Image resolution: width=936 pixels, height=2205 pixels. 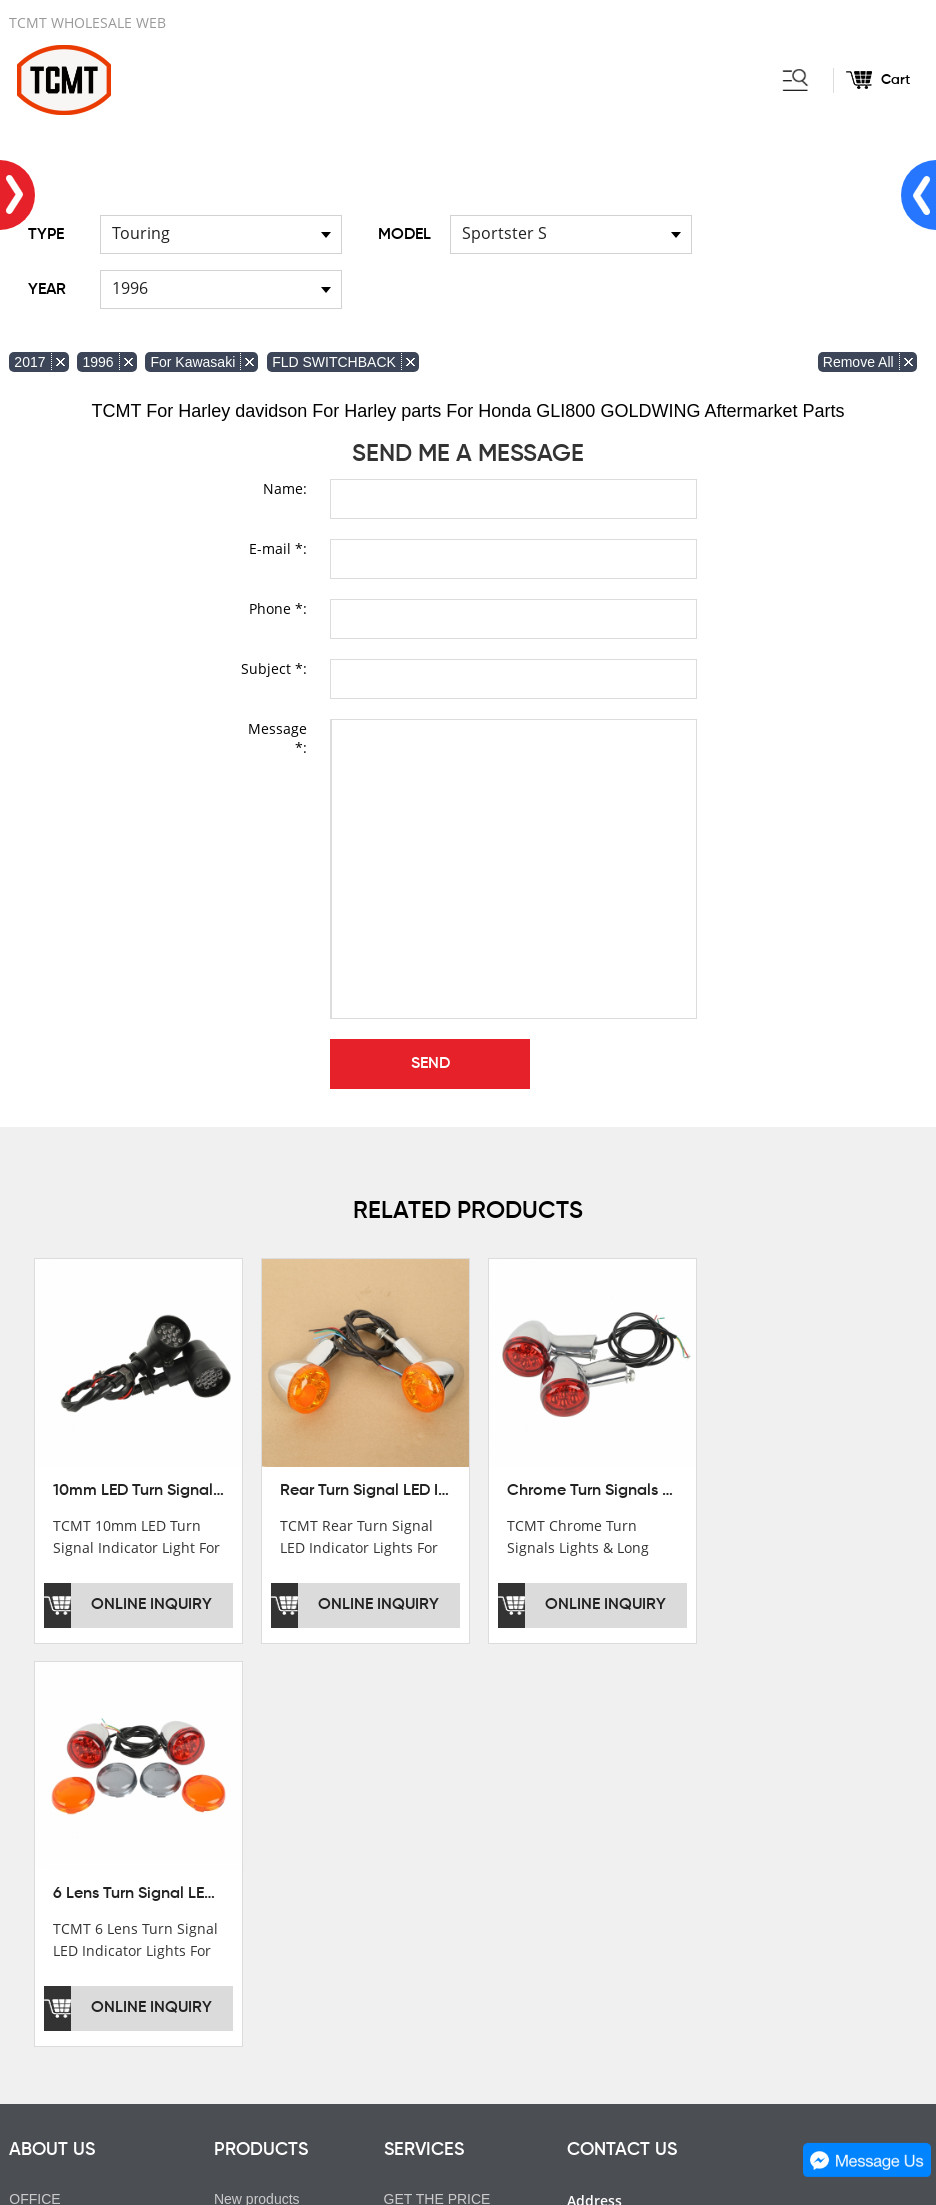 What do you see at coordinates (255, 1847) in the screenshot?
I see `FOR GL1800` at bounding box center [255, 1847].